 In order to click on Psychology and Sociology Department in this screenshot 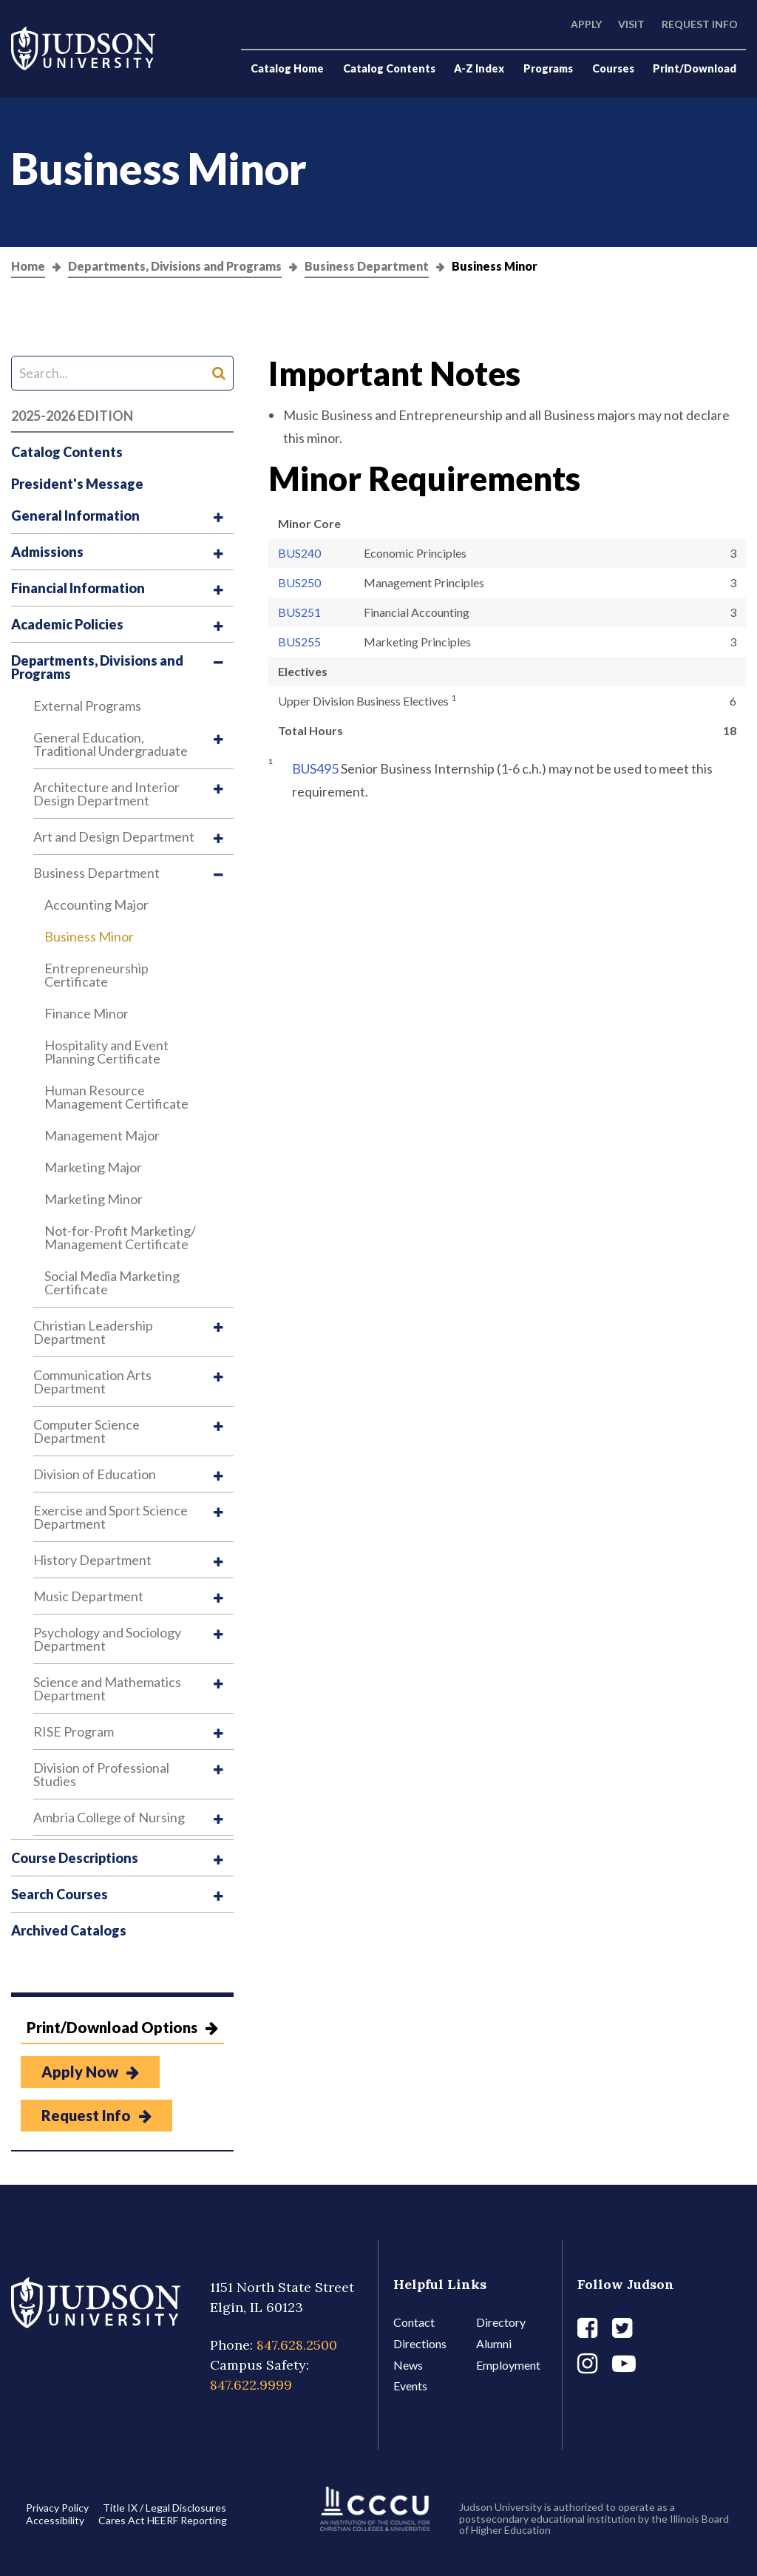, I will do `click(107, 1639)`.